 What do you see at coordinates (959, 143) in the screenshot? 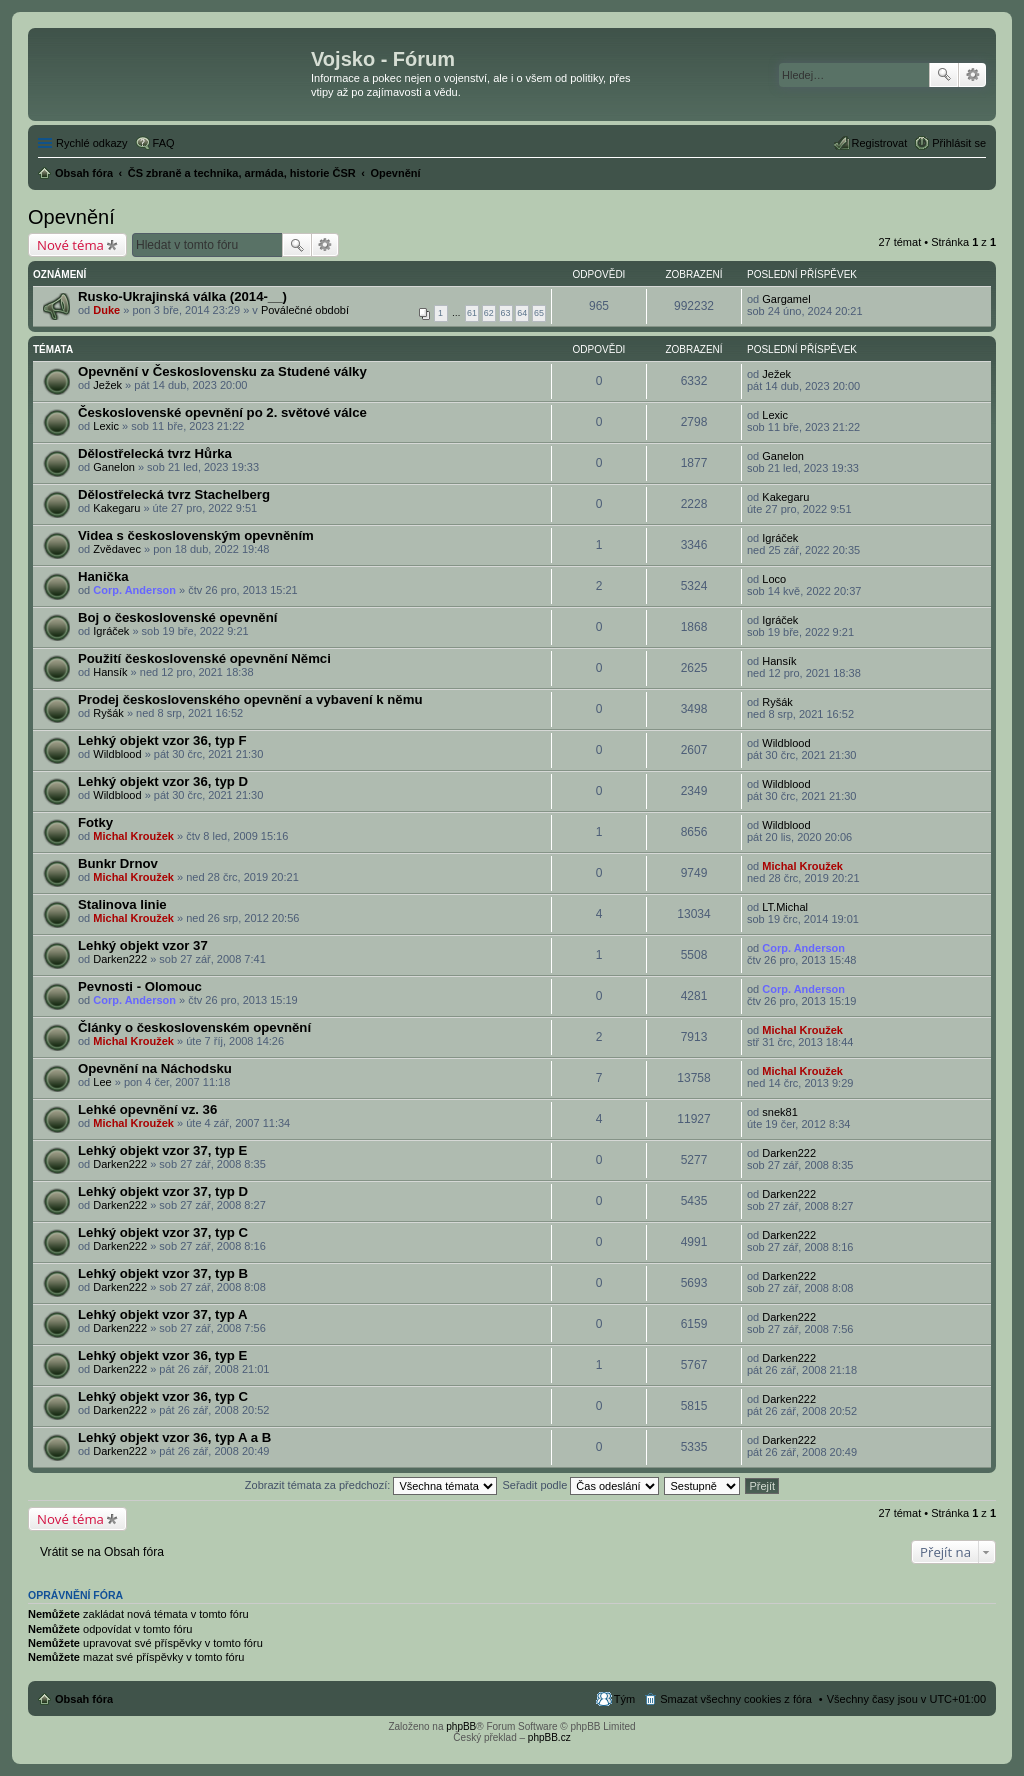
I see `Přihlásit se [menuitem]` at bounding box center [959, 143].